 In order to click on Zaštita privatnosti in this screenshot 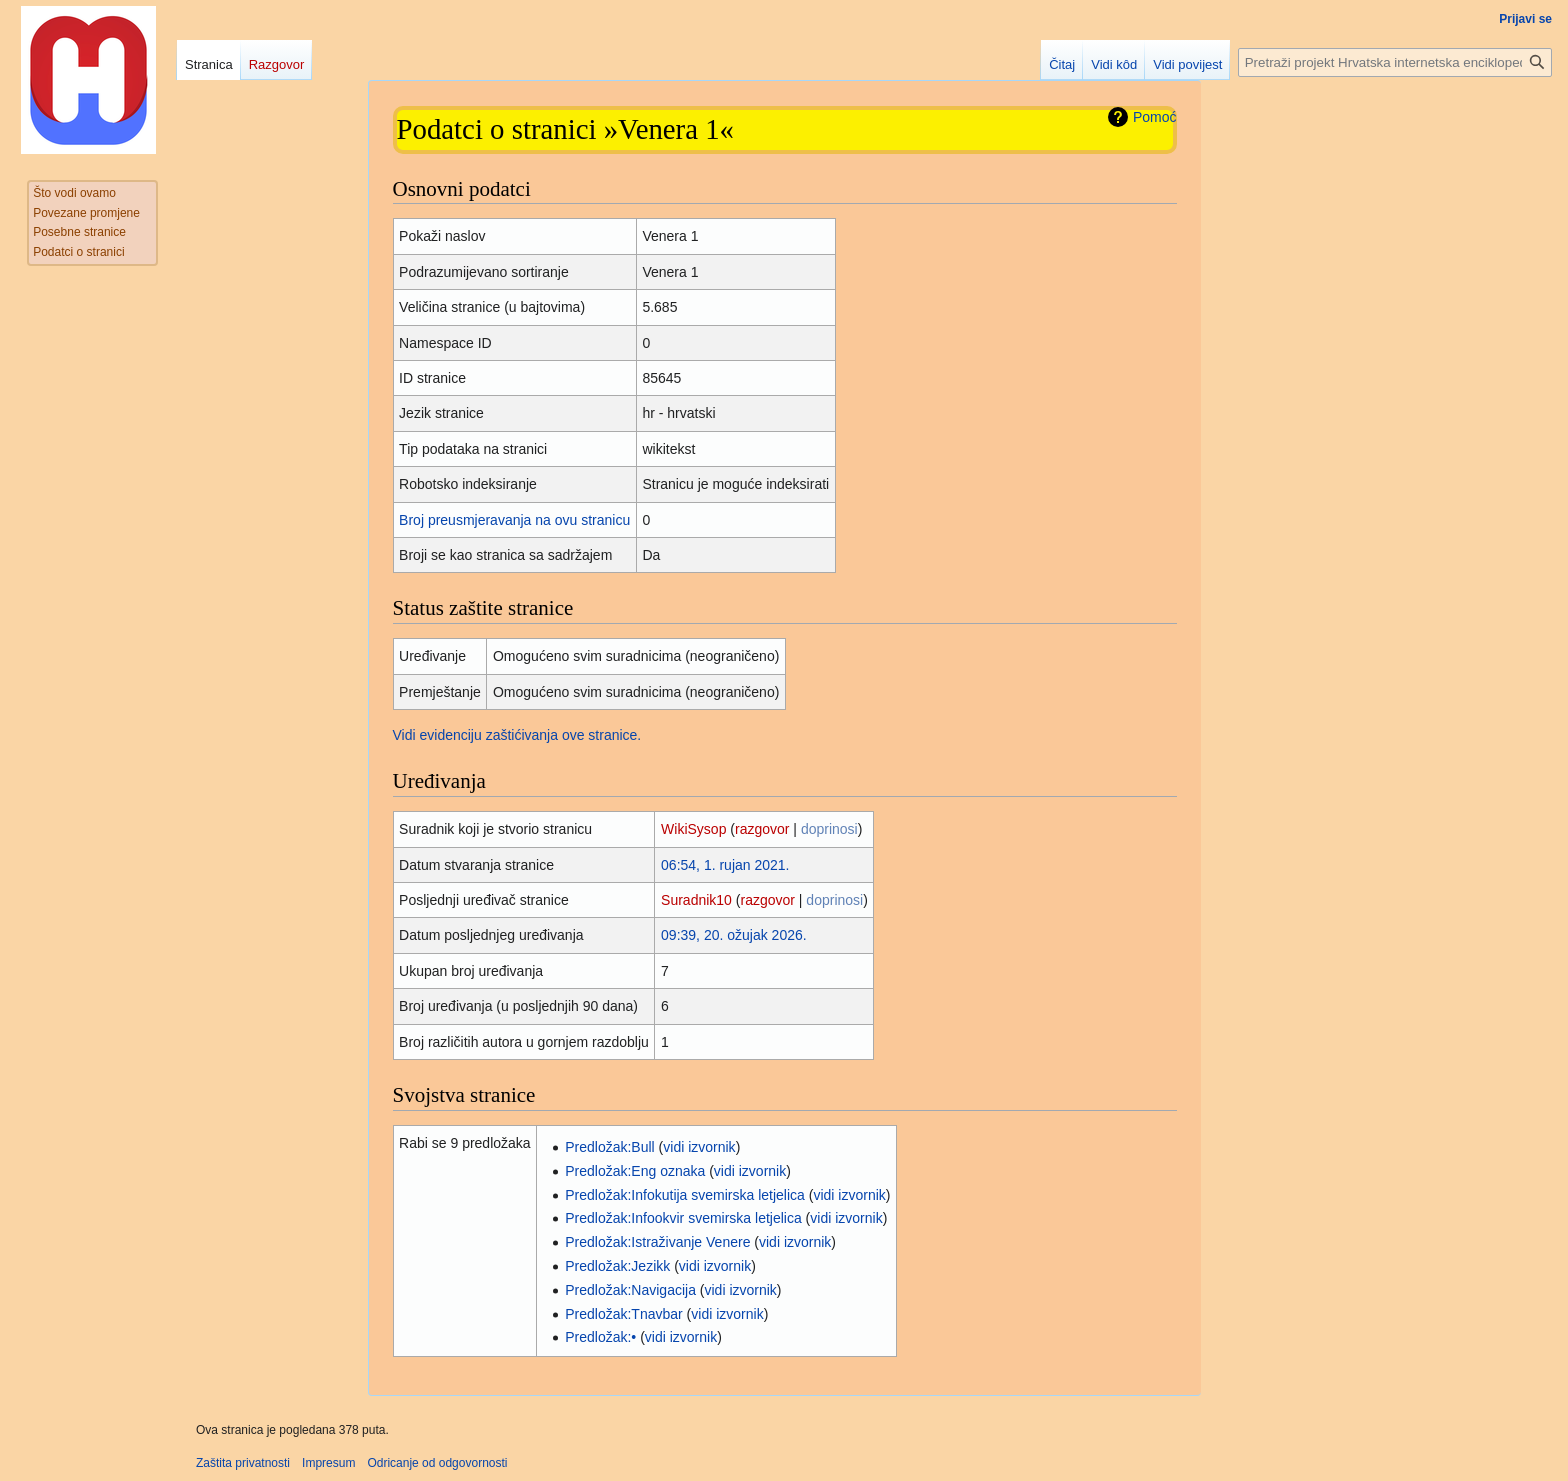, I will do `click(243, 1463)`.